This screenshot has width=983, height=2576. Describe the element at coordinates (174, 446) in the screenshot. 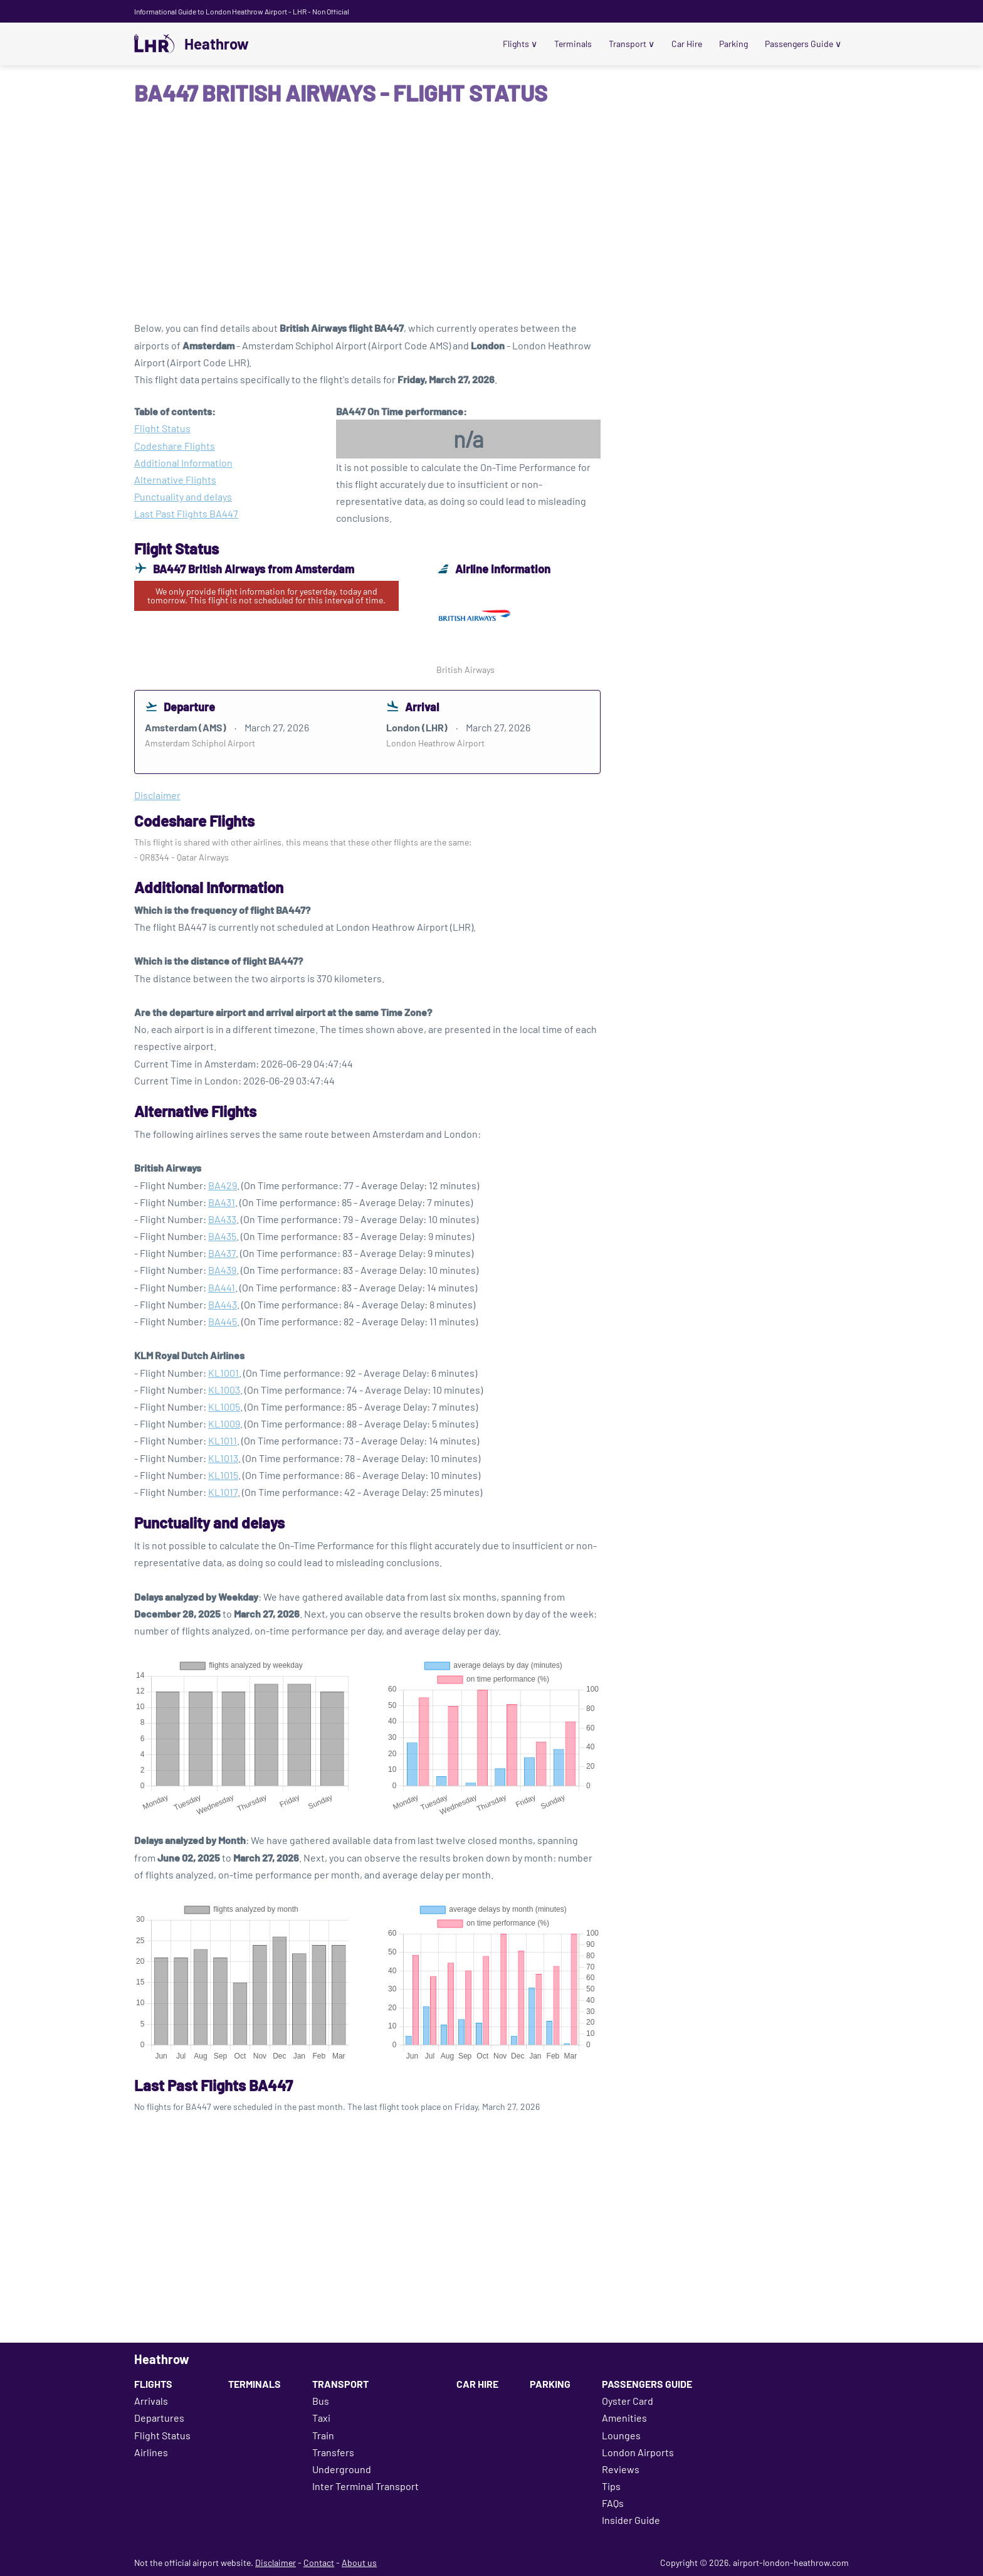

I see `Codeshare Flights` at that location.